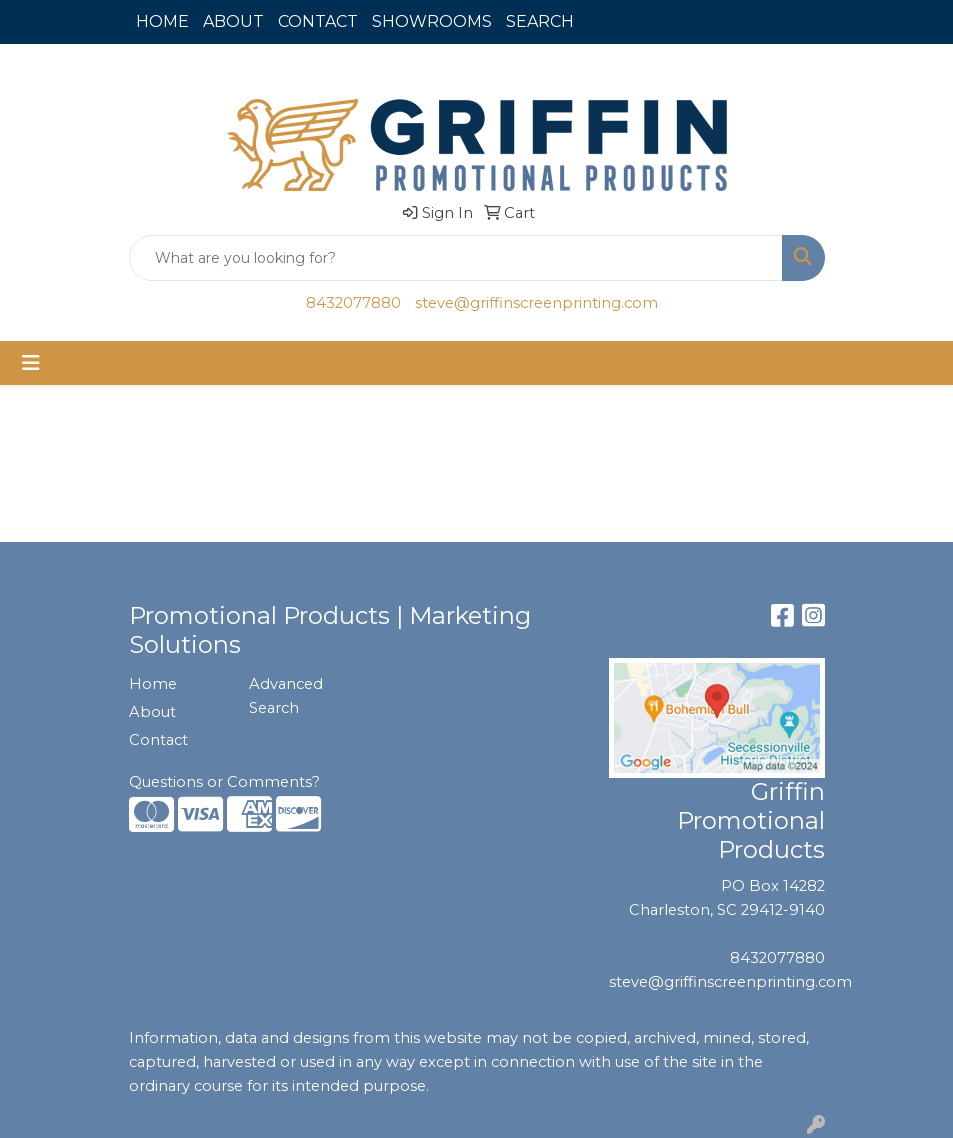 The height and width of the screenshot is (1138, 953). I want to click on Advanced Search, so click(286, 696).